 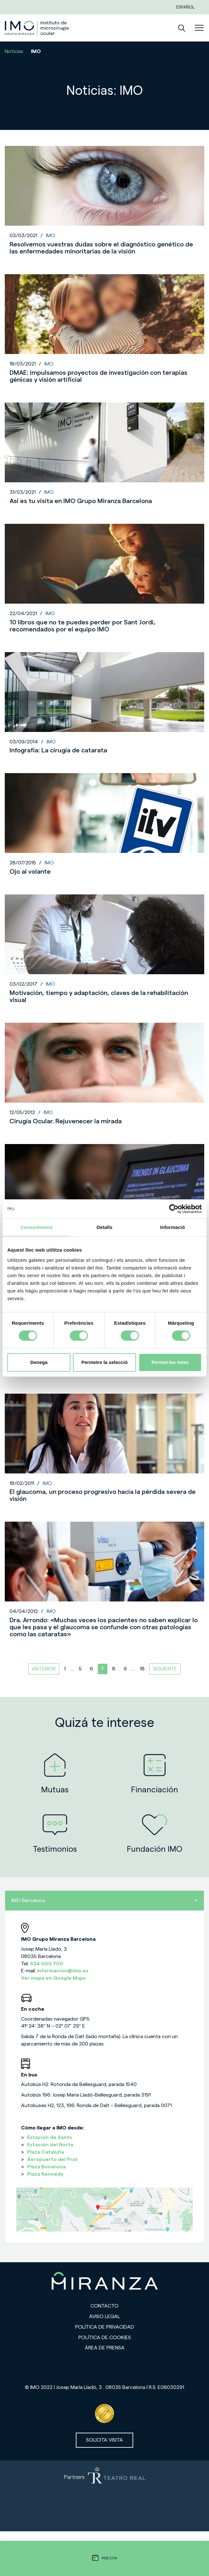 I want to click on Motivación, tiempo y adaptación, claves de la rehabilitación visual, so click(x=99, y=996).